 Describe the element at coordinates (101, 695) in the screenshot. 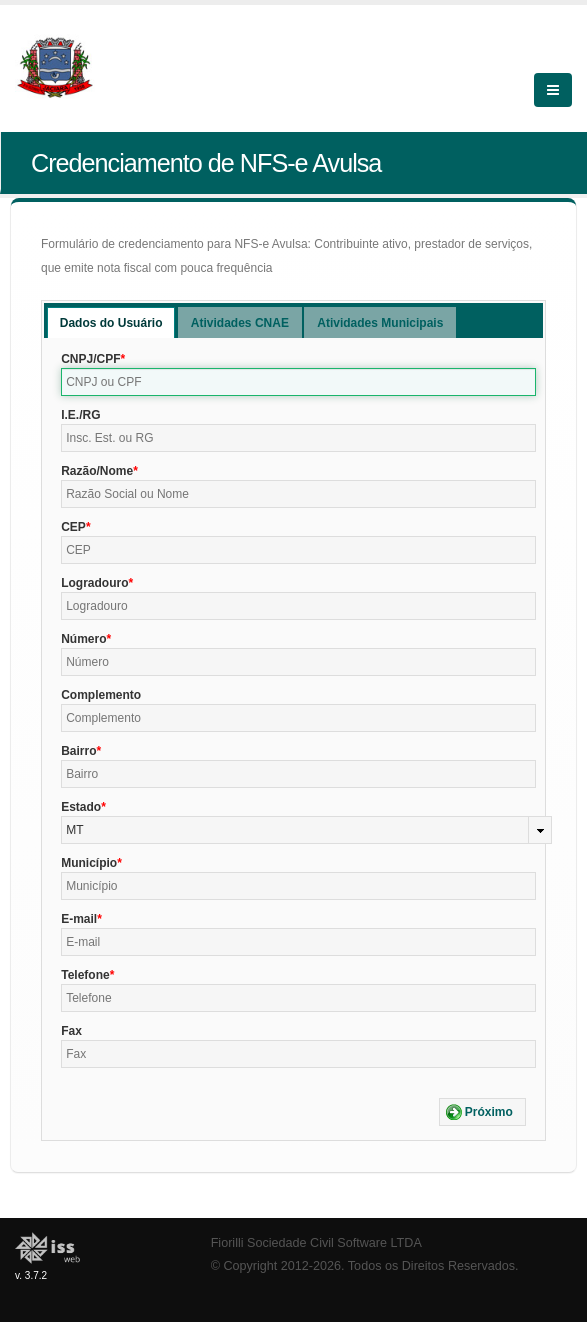

I see `Complemento` at that location.